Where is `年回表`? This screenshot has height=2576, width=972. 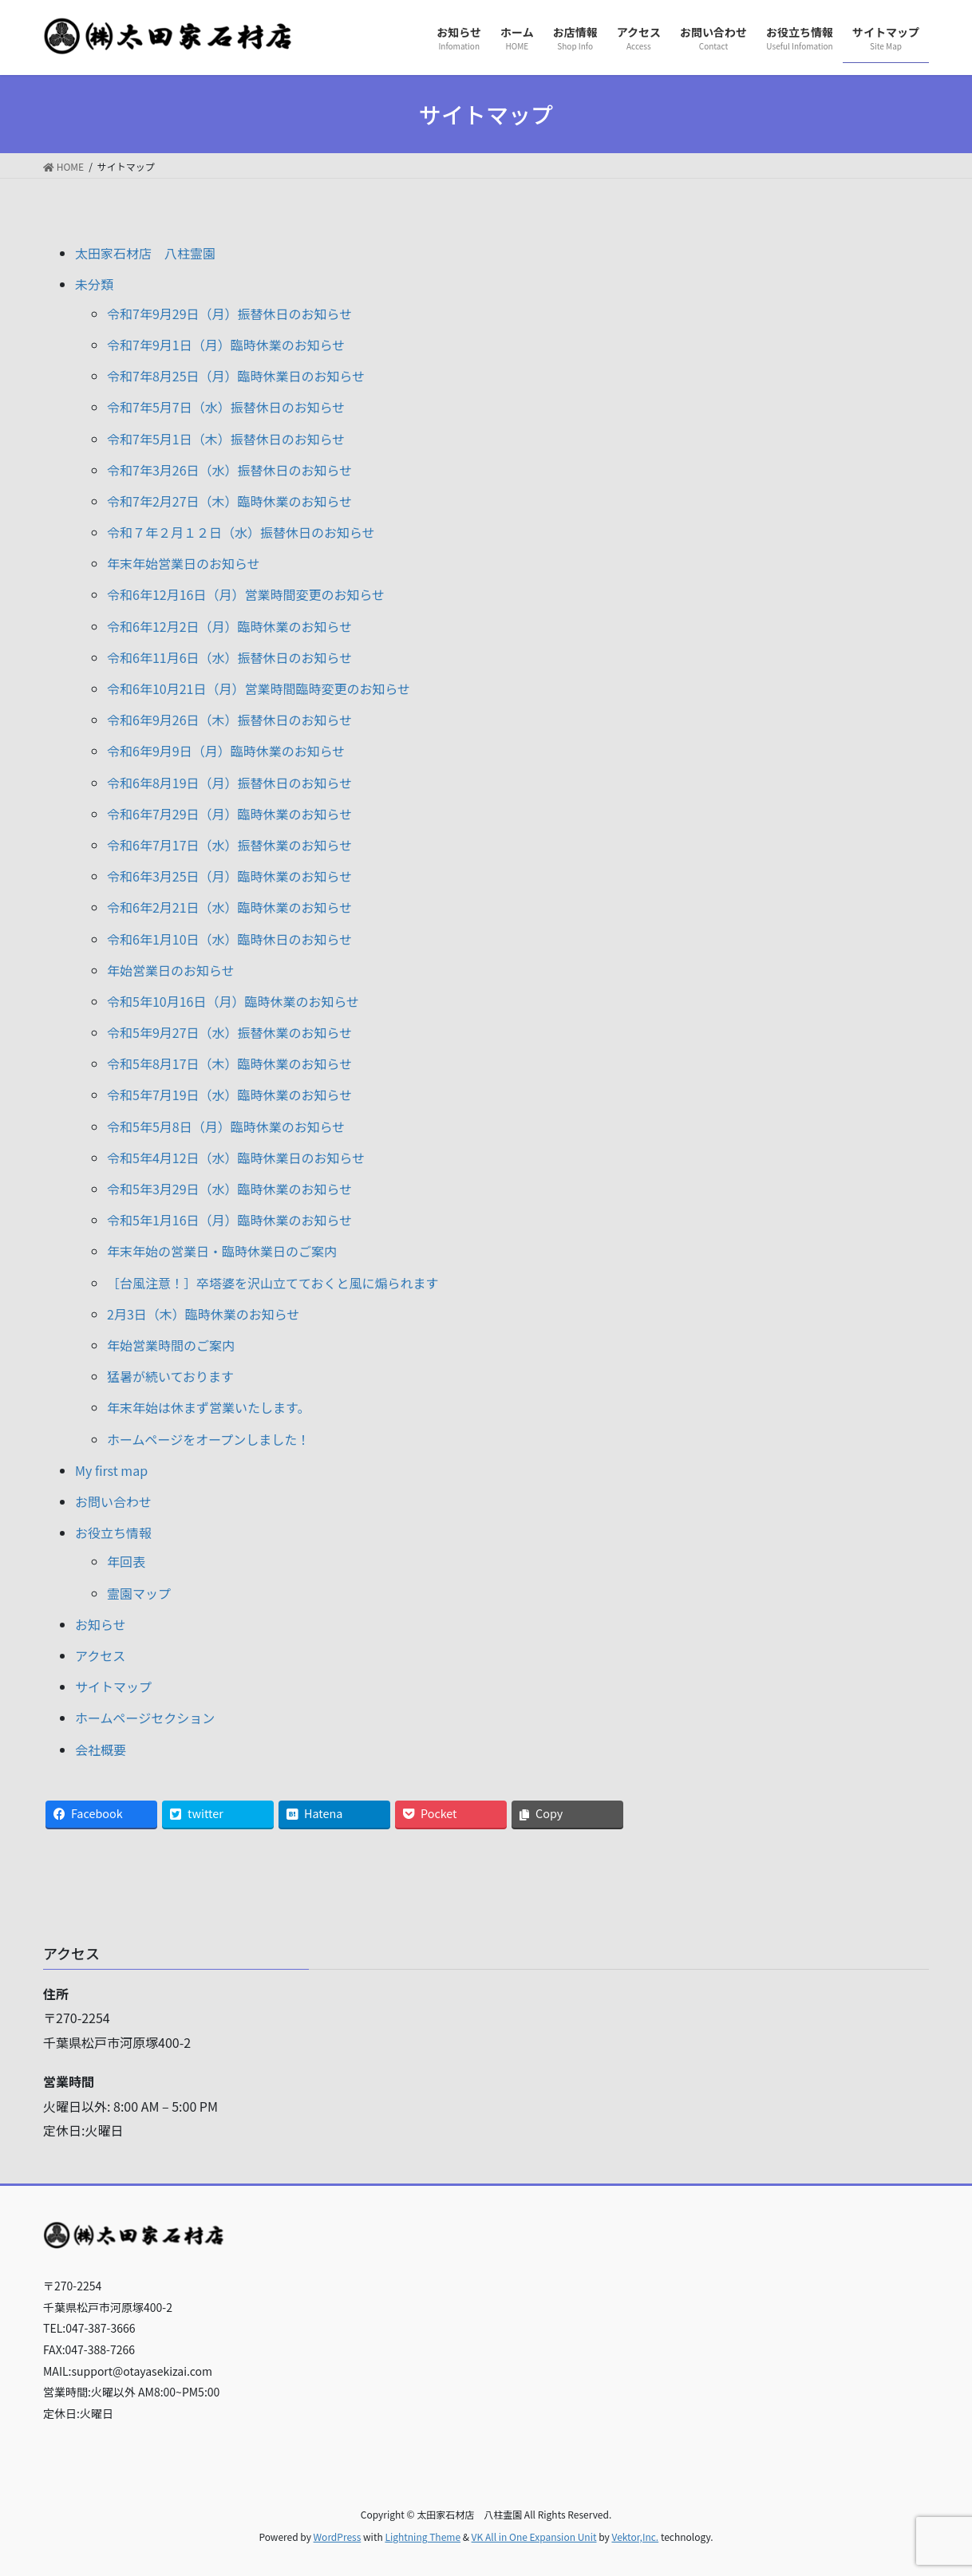 年回表 is located at coordinates (126, 1561).